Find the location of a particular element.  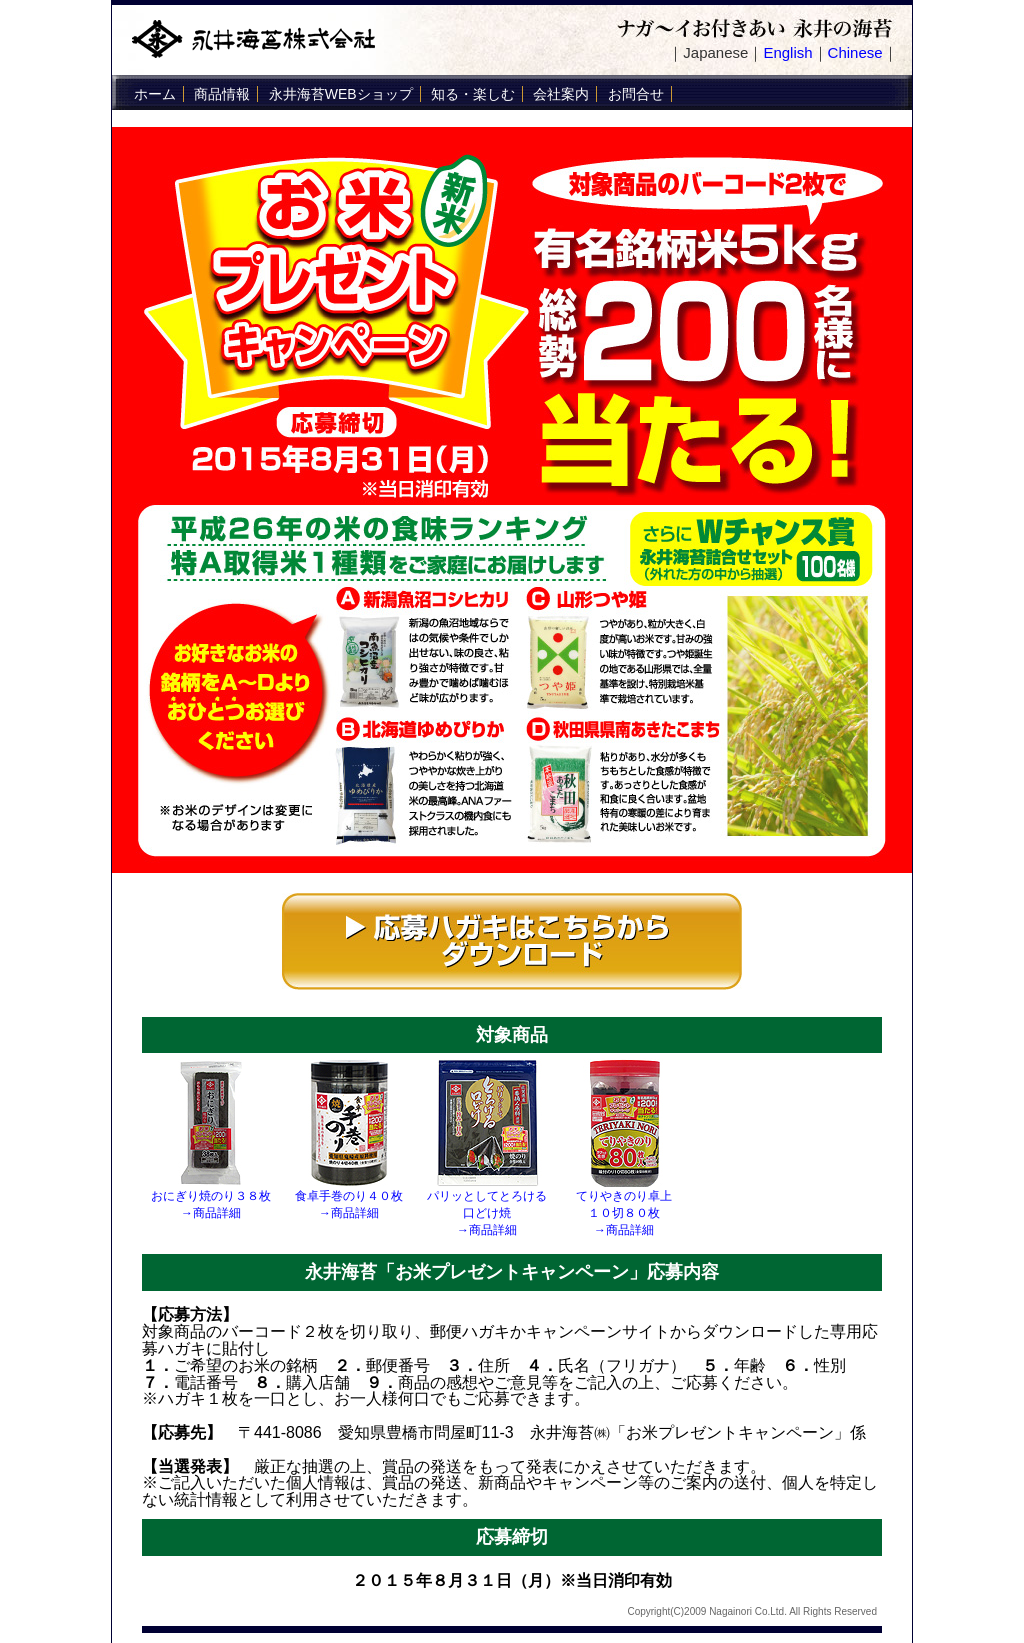

お問合せ is located at coordinates (636, 94).